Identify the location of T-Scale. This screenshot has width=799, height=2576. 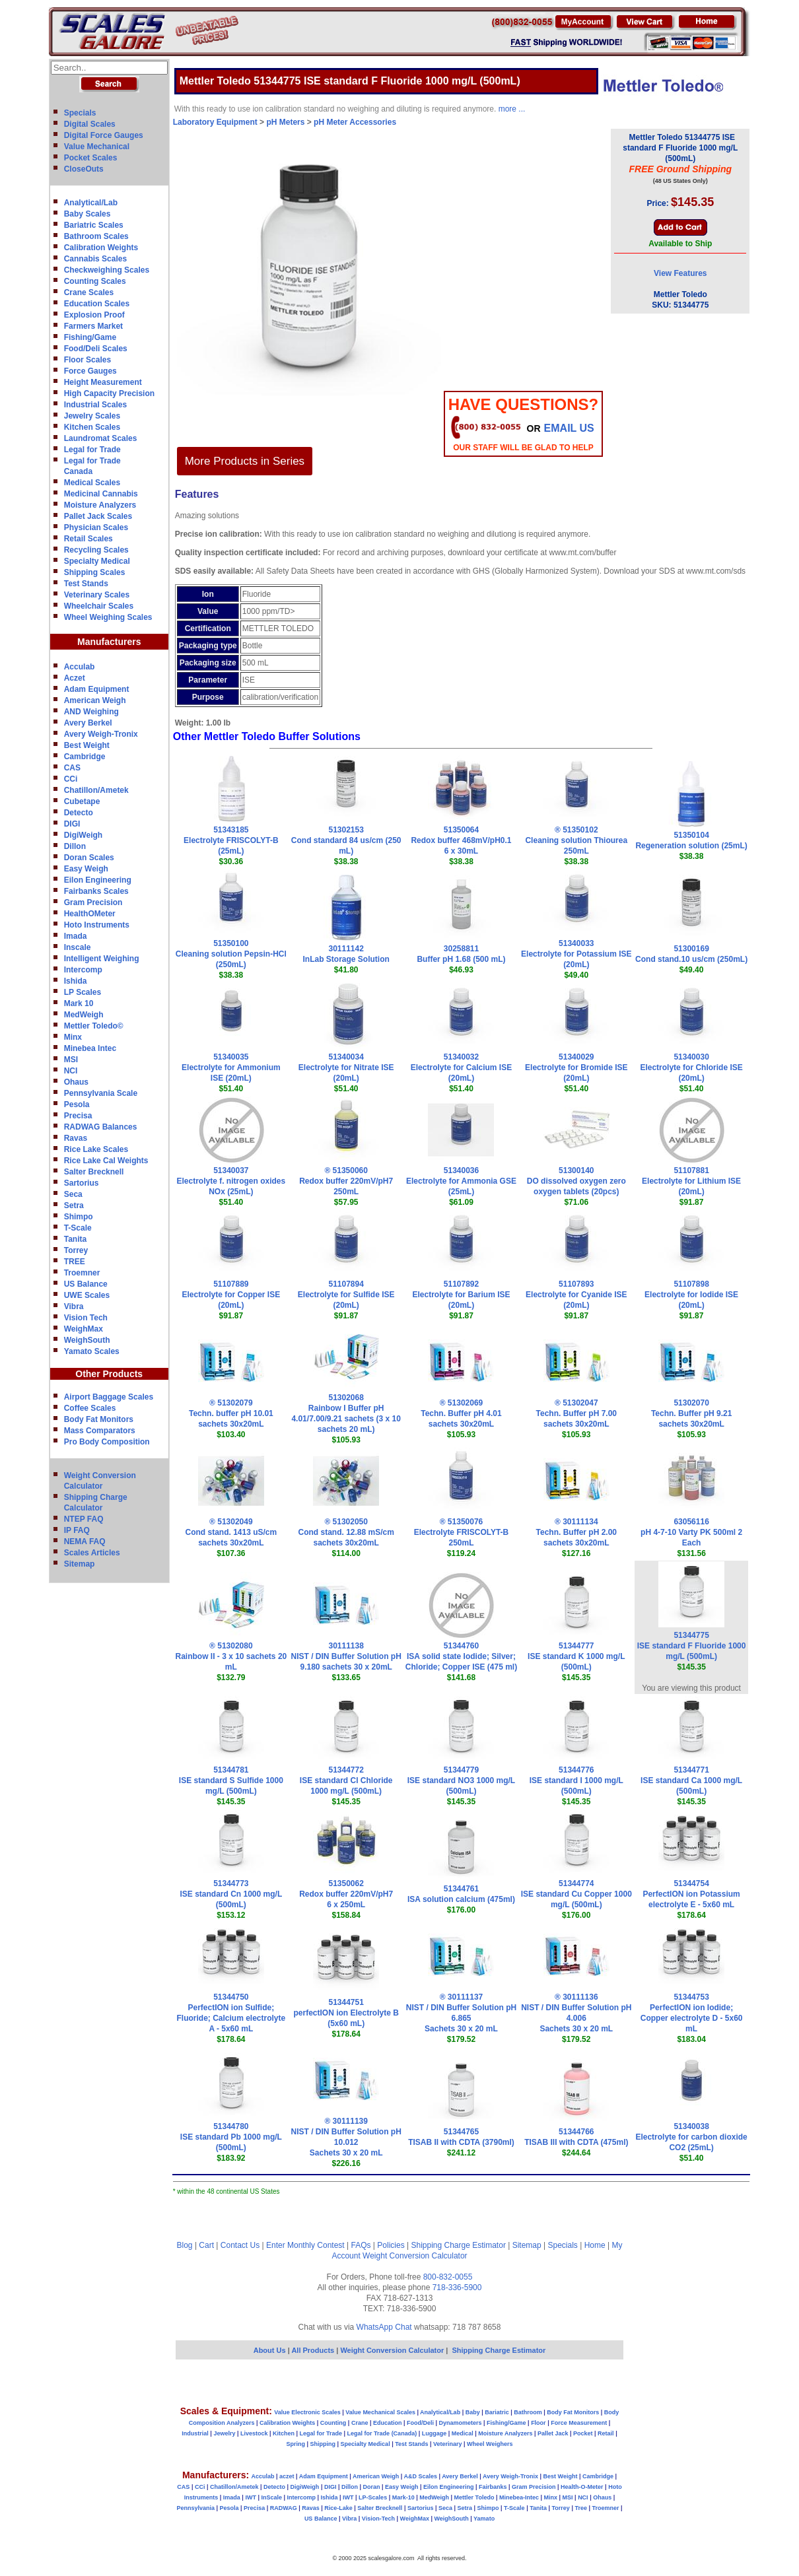
(78, 1228).